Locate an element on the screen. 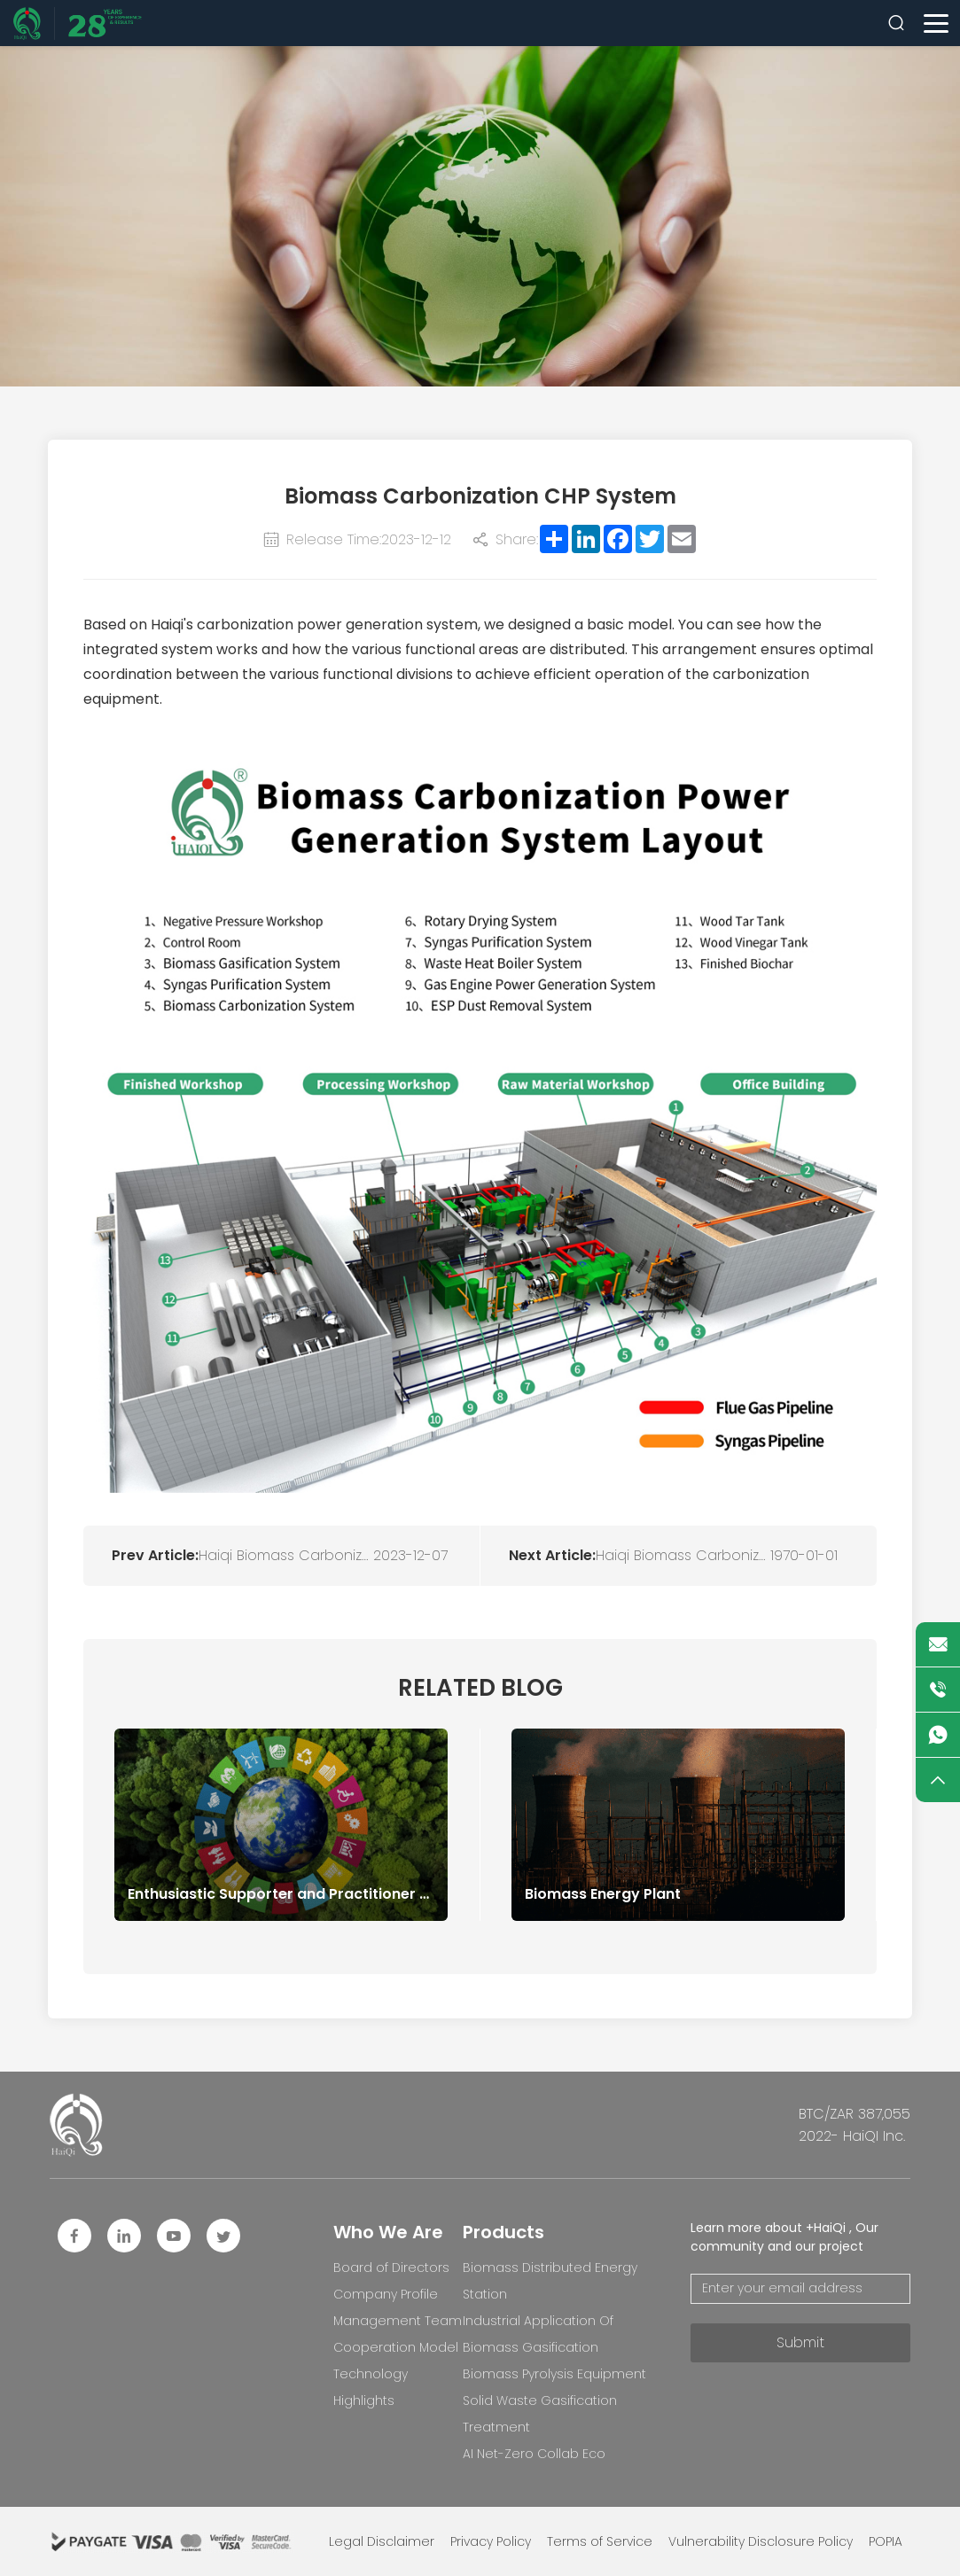  Solid Waste Gasification Treatment is located at coordinates (540, 2414).